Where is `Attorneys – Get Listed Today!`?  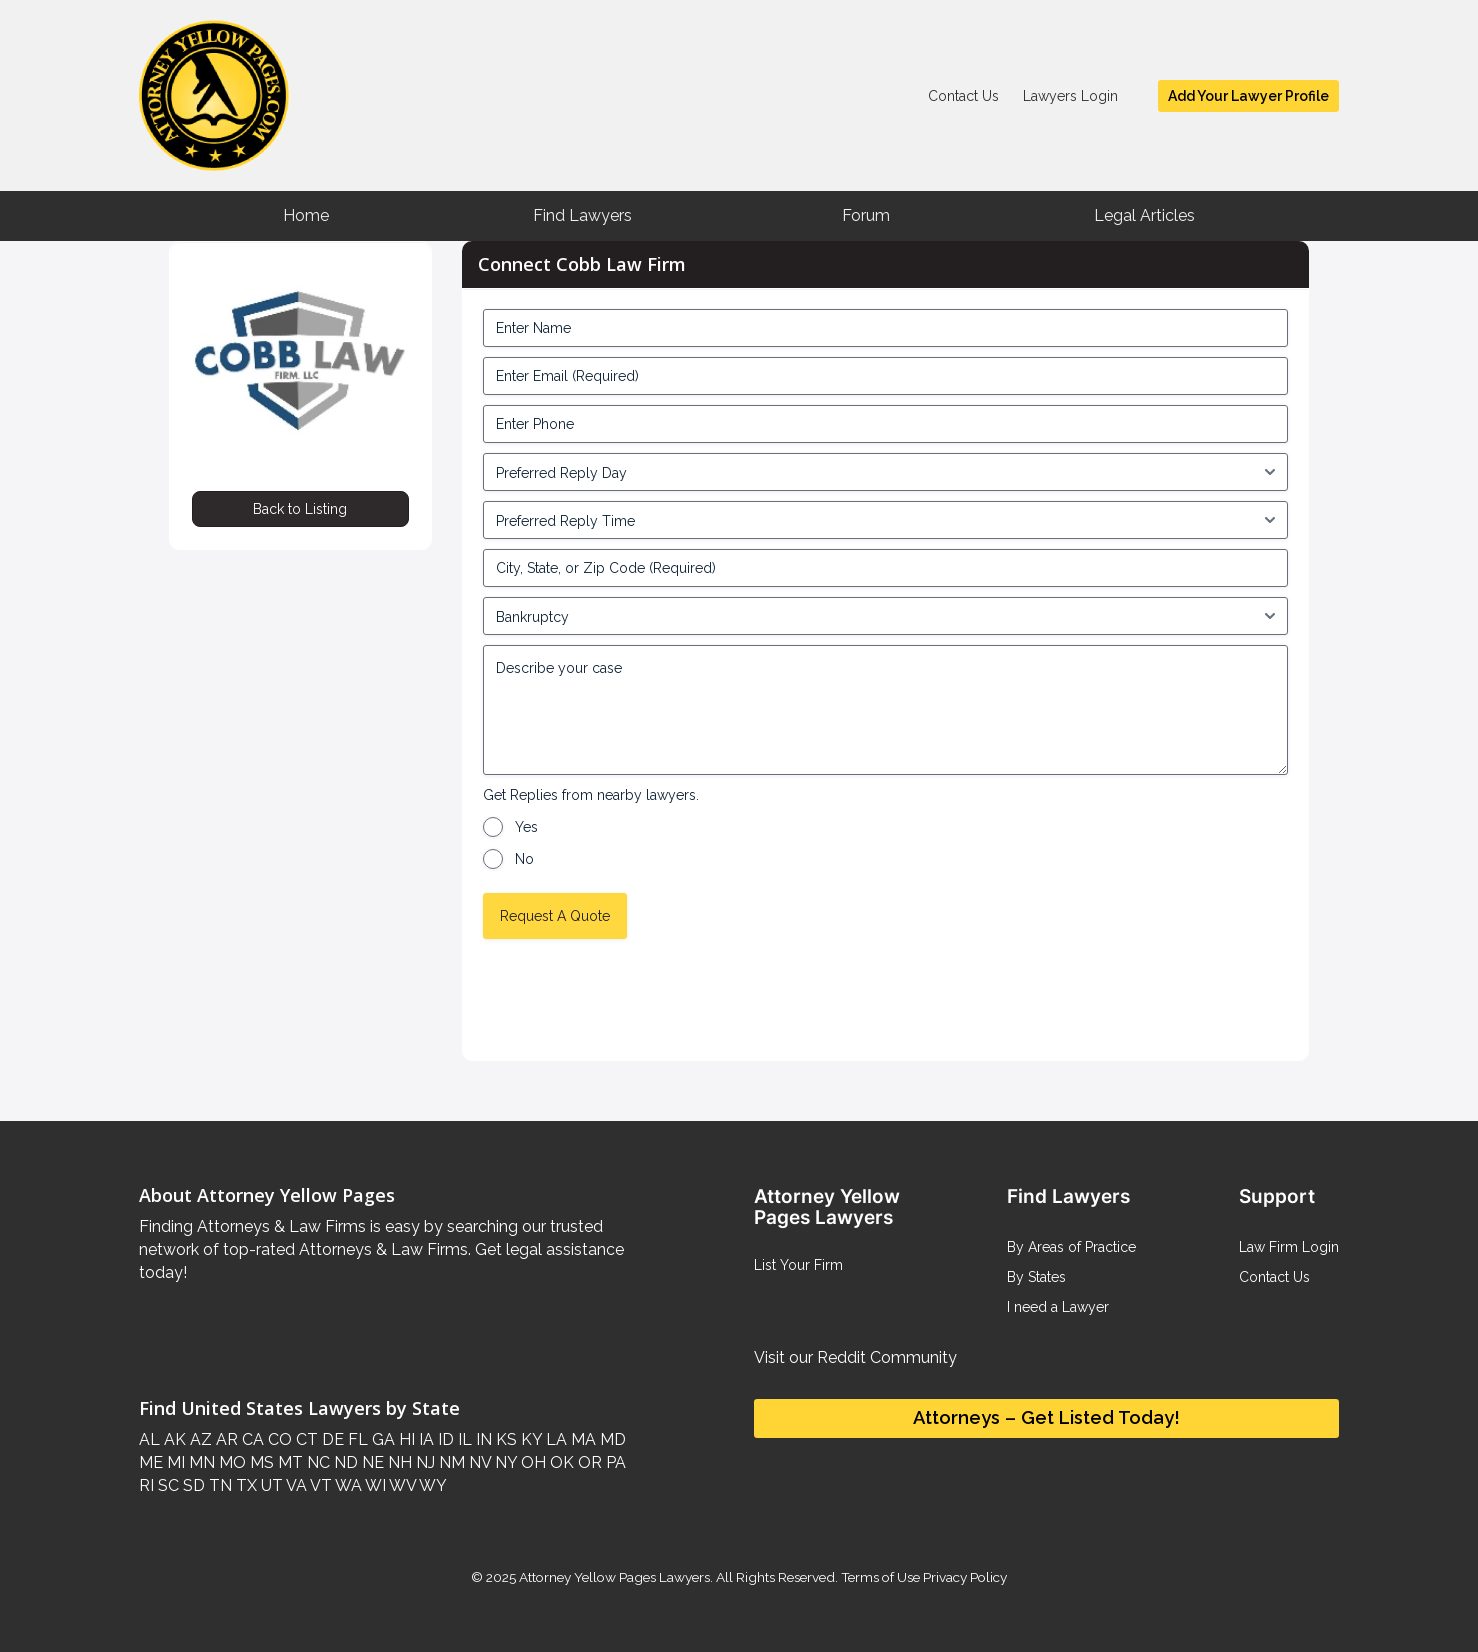 Attorneys – Get Listed Today! is located at coordinates (1046, 1417).